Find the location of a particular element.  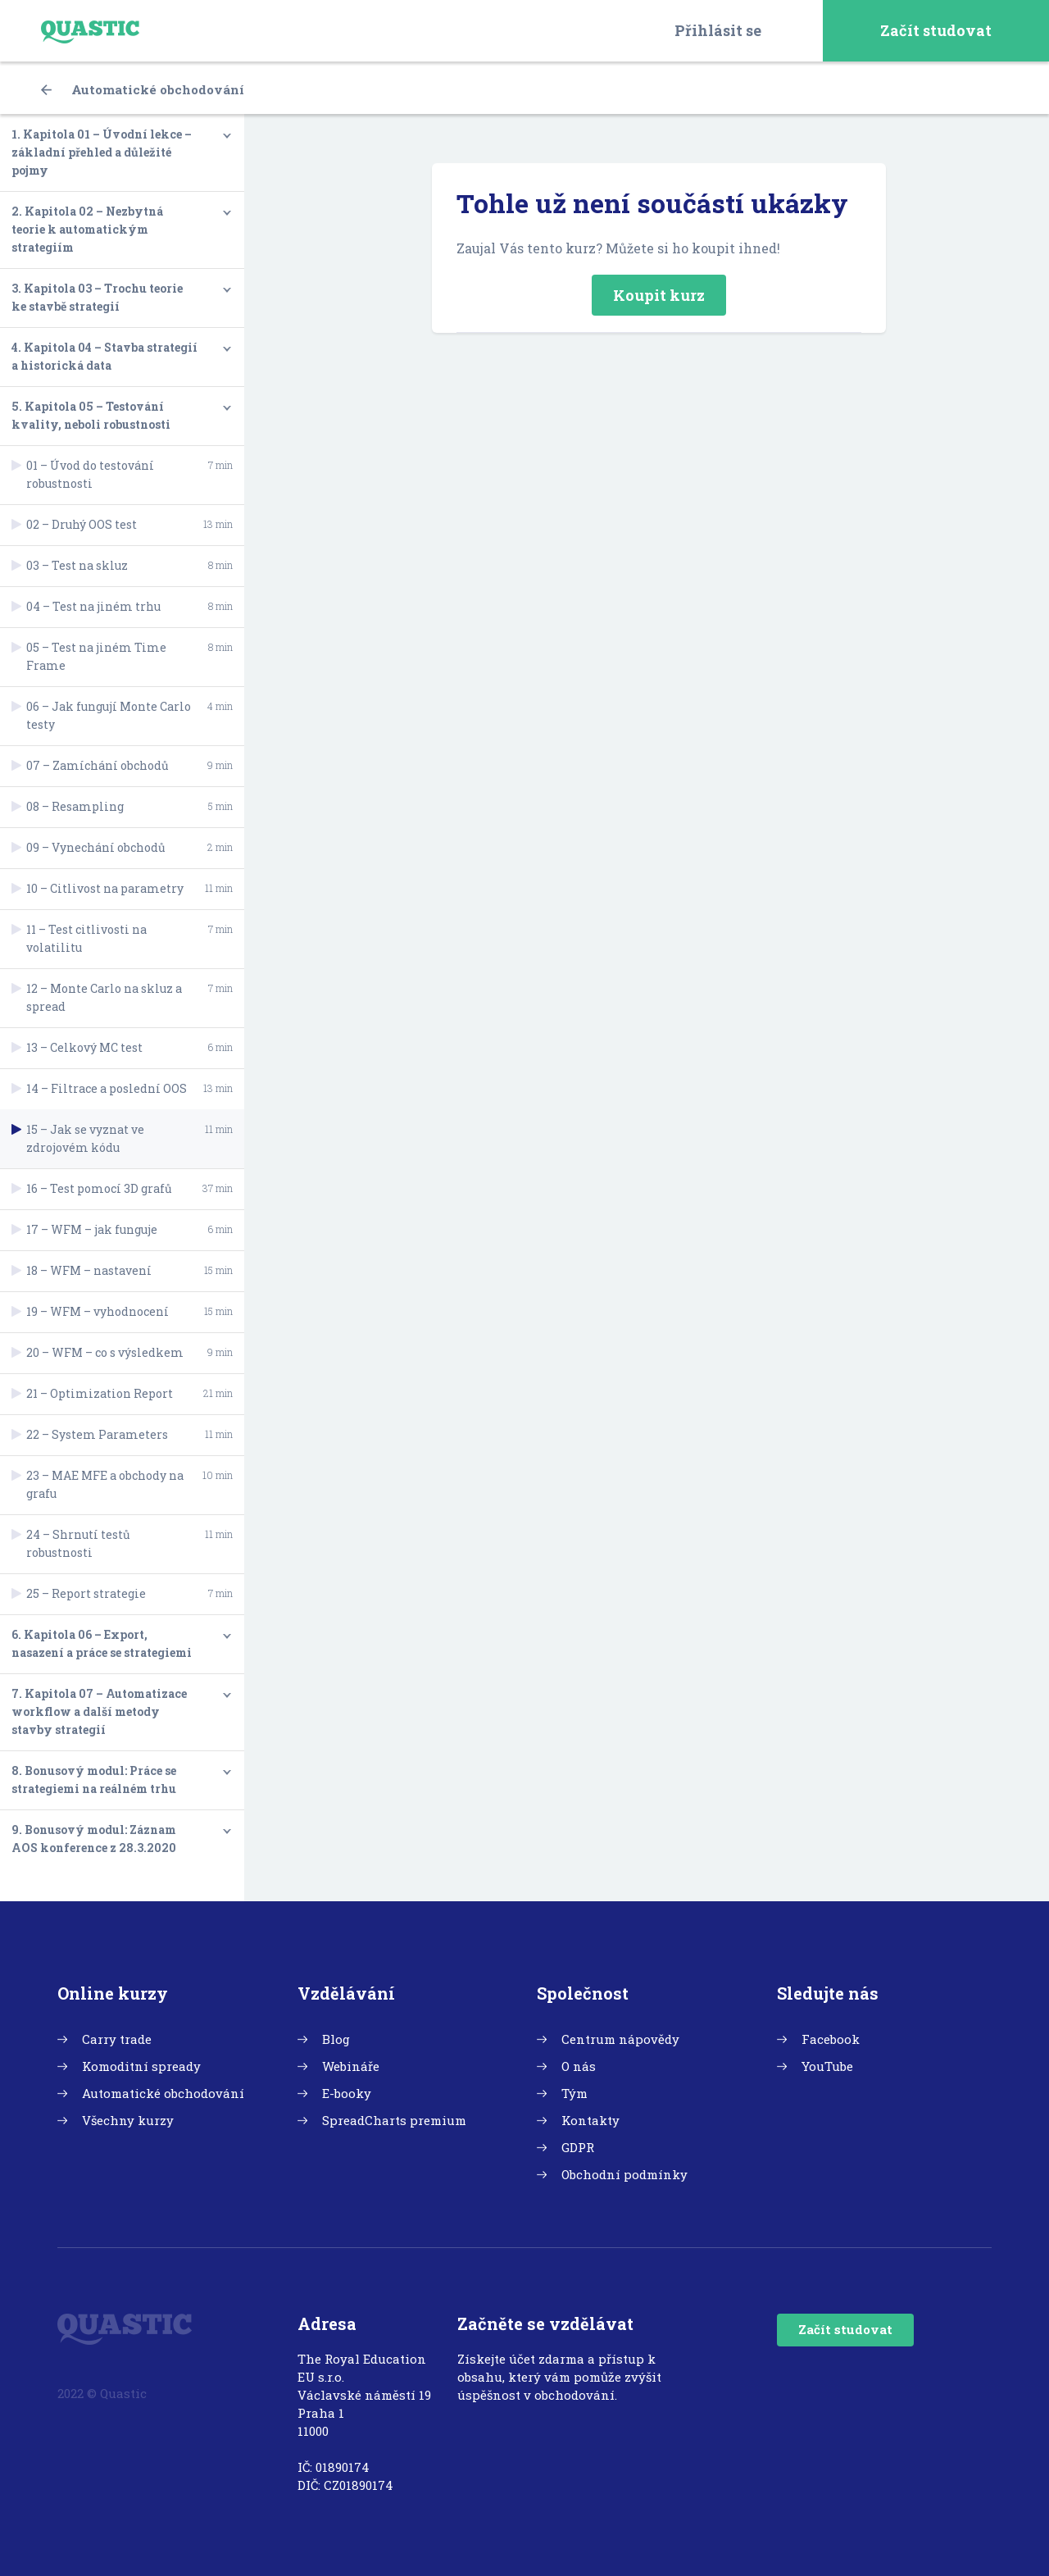

Všechny kurzy is located at coordinates (128, 2120).